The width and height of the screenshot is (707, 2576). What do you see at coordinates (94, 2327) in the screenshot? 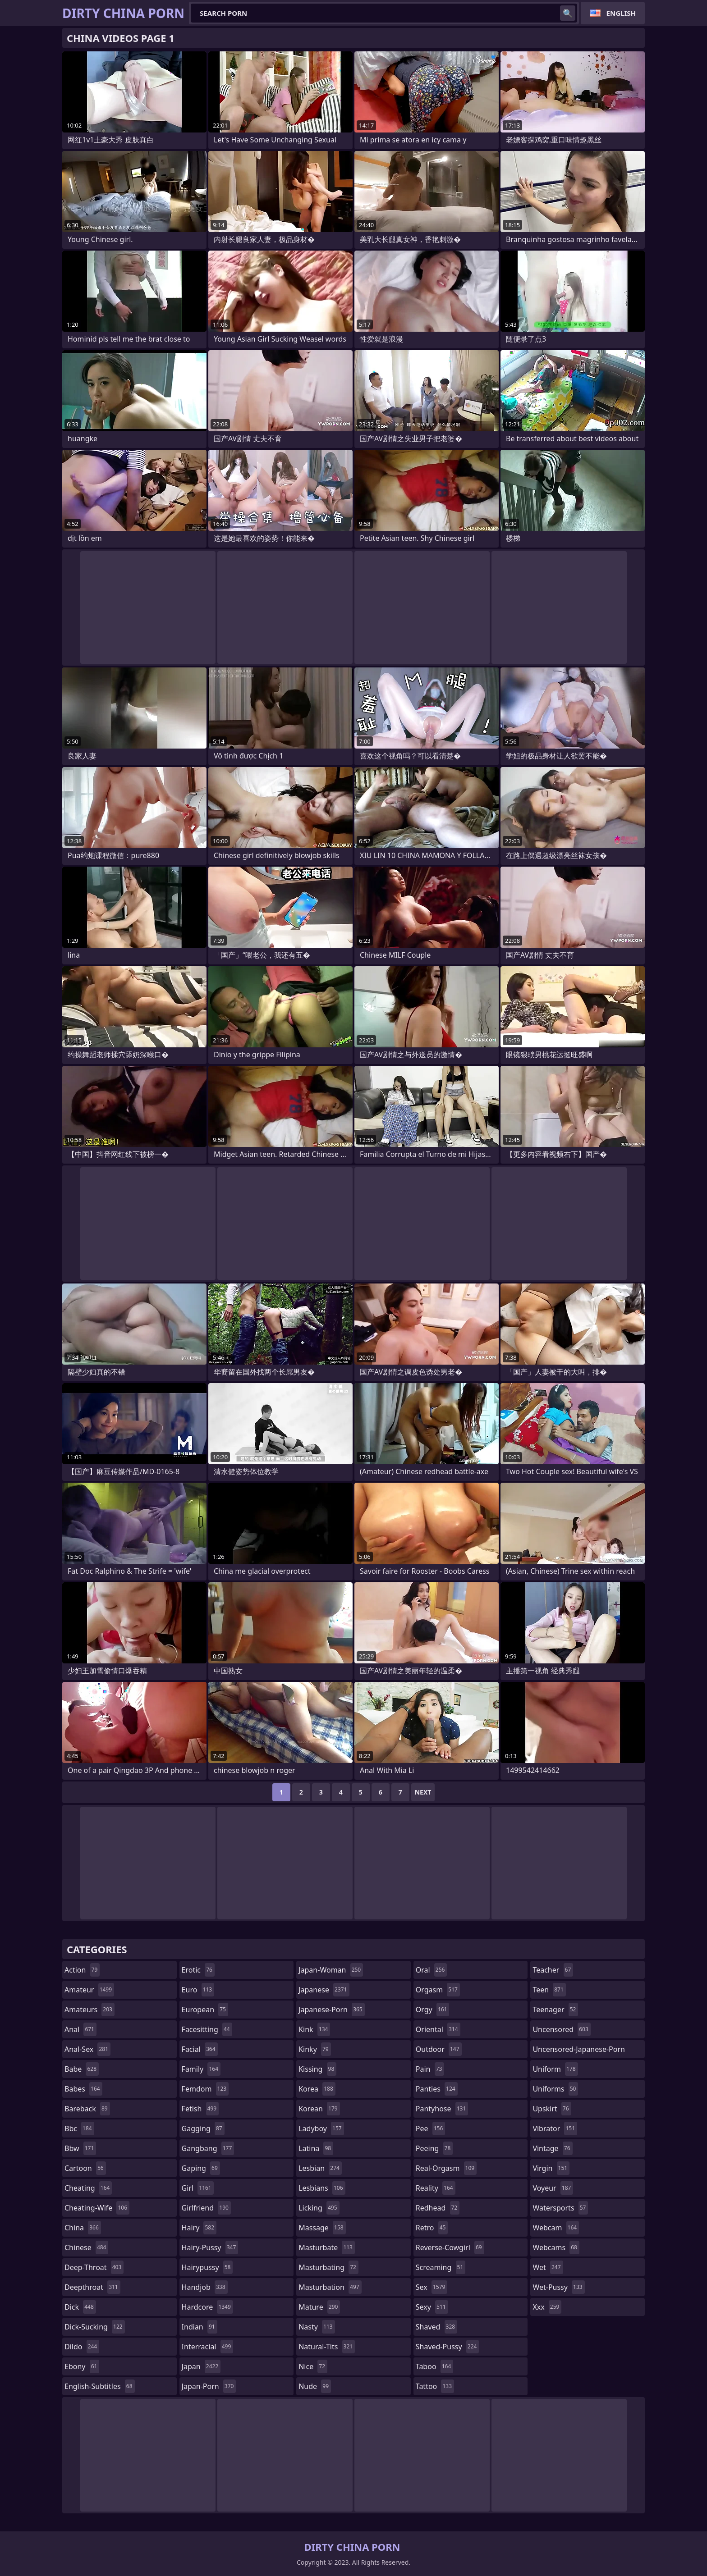
I see `dick-sucking` at bounding box center [94, 2327].